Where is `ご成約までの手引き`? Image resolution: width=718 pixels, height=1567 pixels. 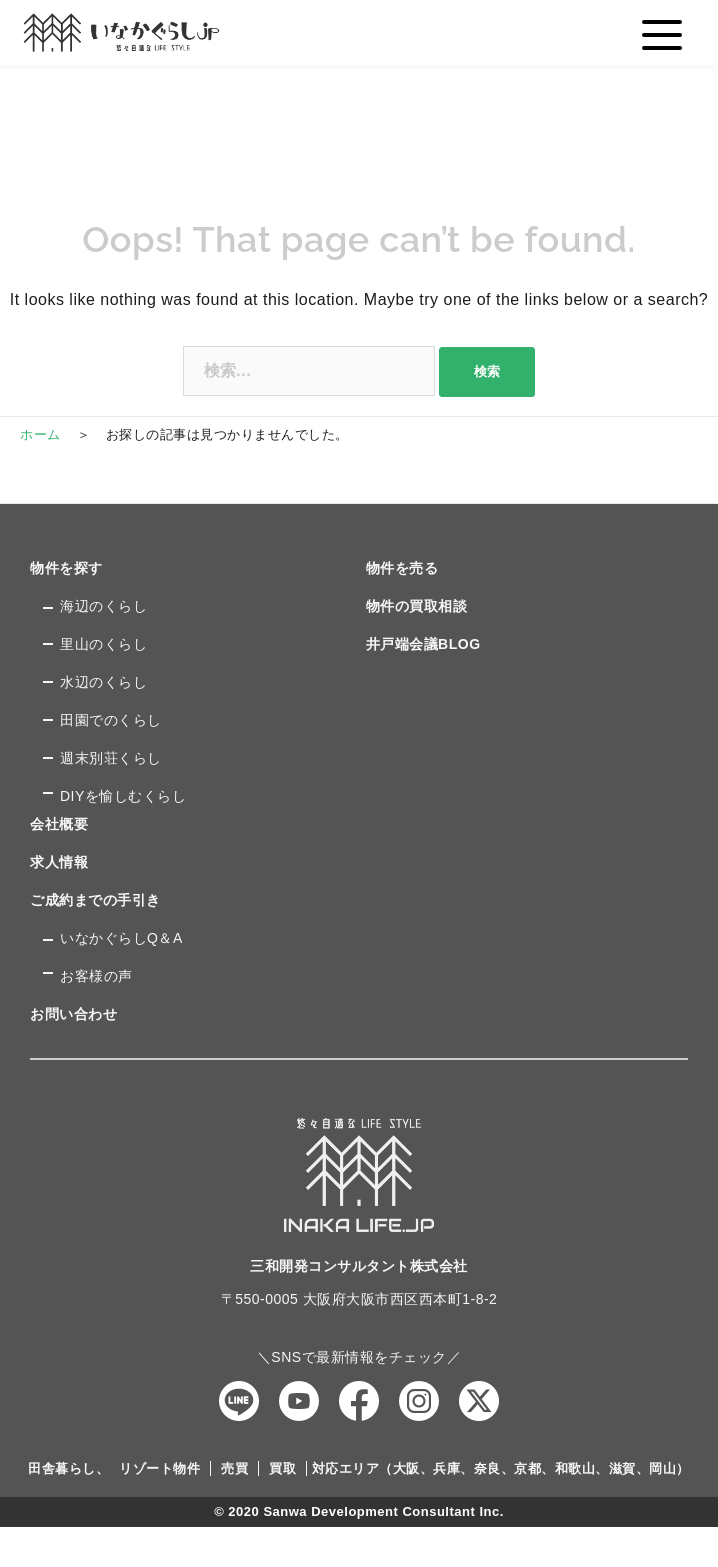
ご成約までの手引き is located at coordinates (95, 900).